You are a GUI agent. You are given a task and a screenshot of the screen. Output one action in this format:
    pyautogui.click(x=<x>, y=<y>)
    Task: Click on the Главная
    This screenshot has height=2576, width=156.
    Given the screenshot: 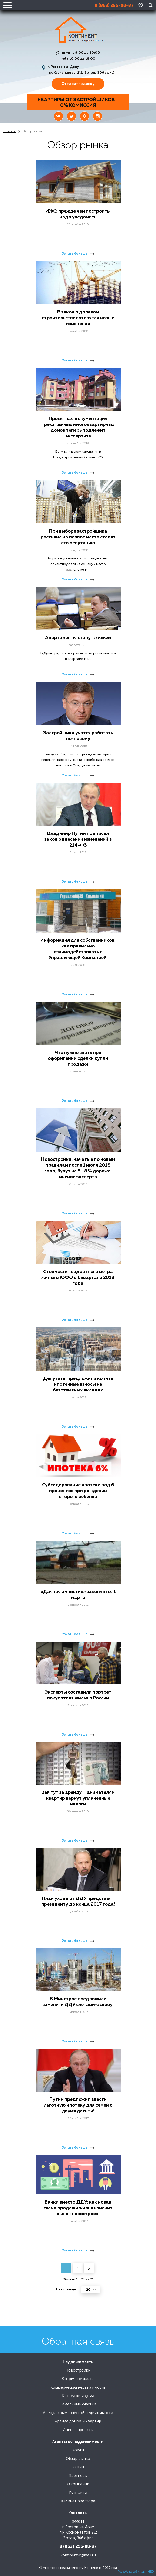 What is the action you would take?
    pyautogui.click(x=9, y=131)
    